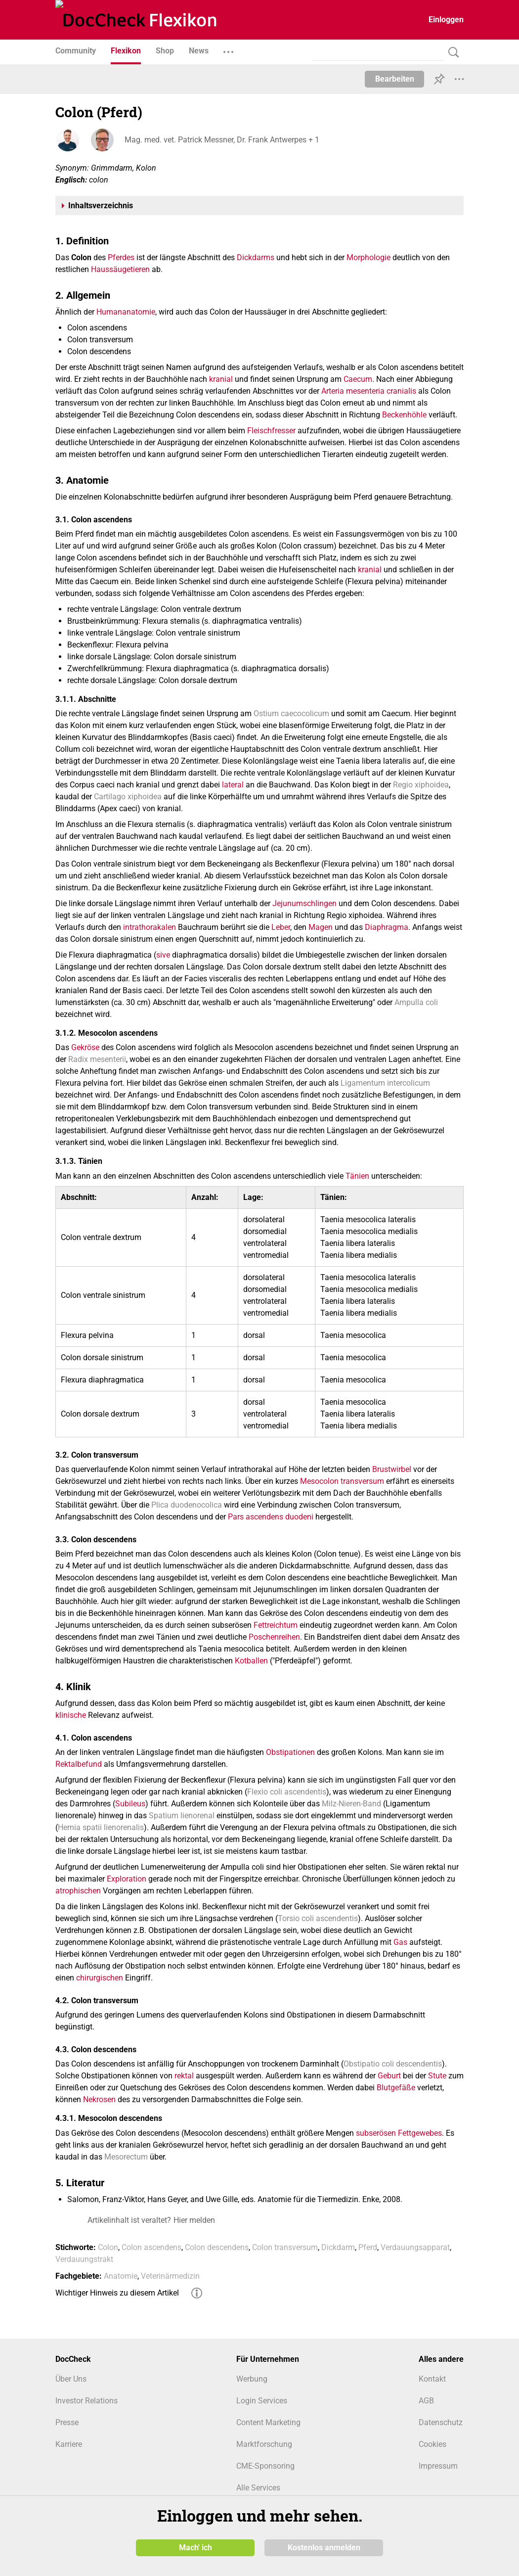 The height and width of the screenshot is (2576, 519). Describe the element at coordinates (394, 79) in the screenshot. I see `Bearbeiten` at that location.